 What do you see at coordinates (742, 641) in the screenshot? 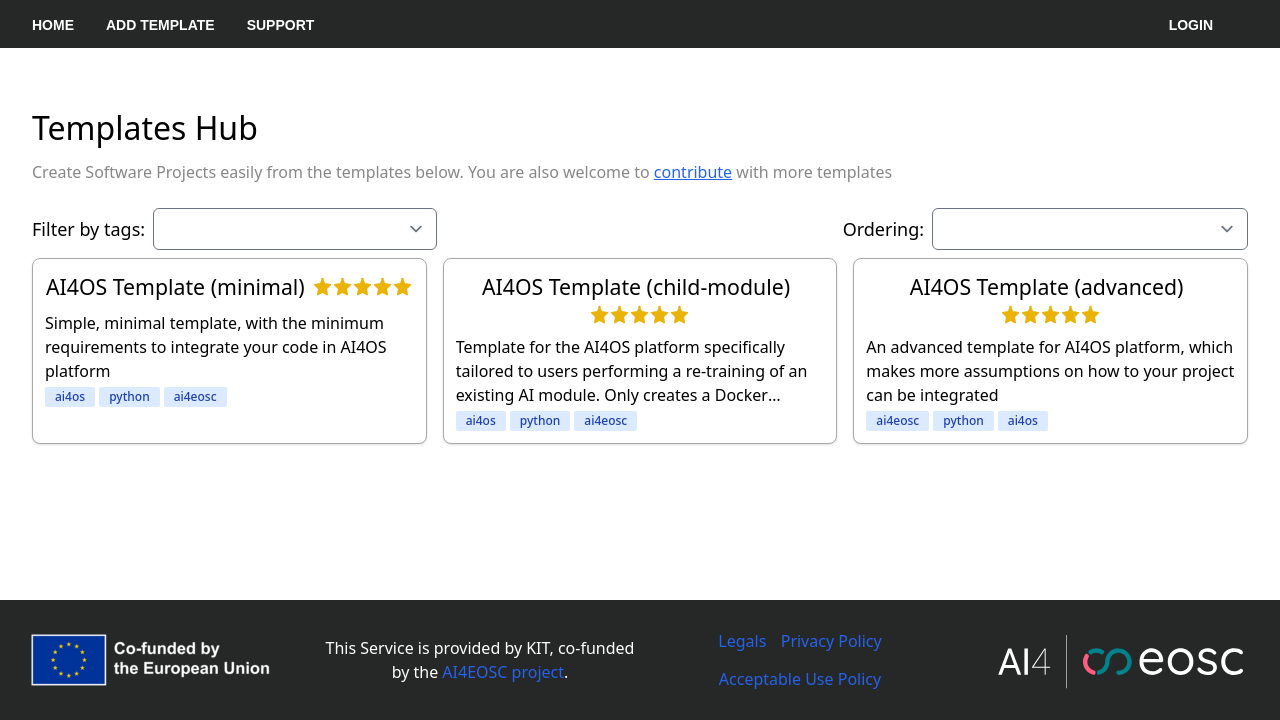
I see `Legals` at bounding box center [742, 641].